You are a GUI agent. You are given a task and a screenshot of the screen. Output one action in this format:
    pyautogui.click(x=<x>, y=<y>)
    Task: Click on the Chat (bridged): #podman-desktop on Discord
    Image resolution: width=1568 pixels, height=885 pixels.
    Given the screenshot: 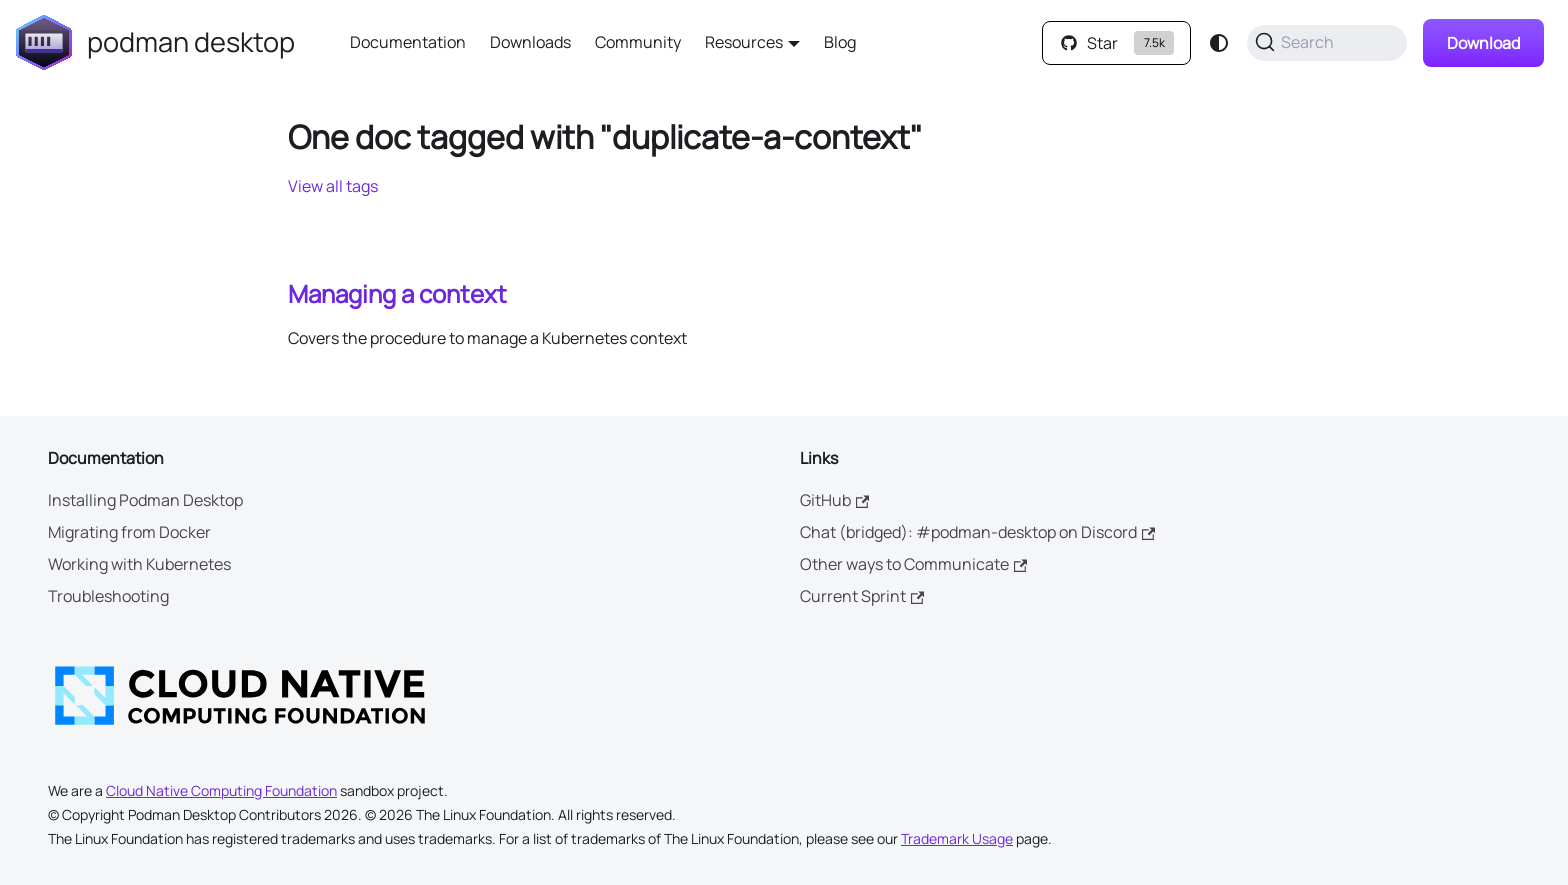 What is the action you would take?
    pyautogui.click(x=977, y=532)
    